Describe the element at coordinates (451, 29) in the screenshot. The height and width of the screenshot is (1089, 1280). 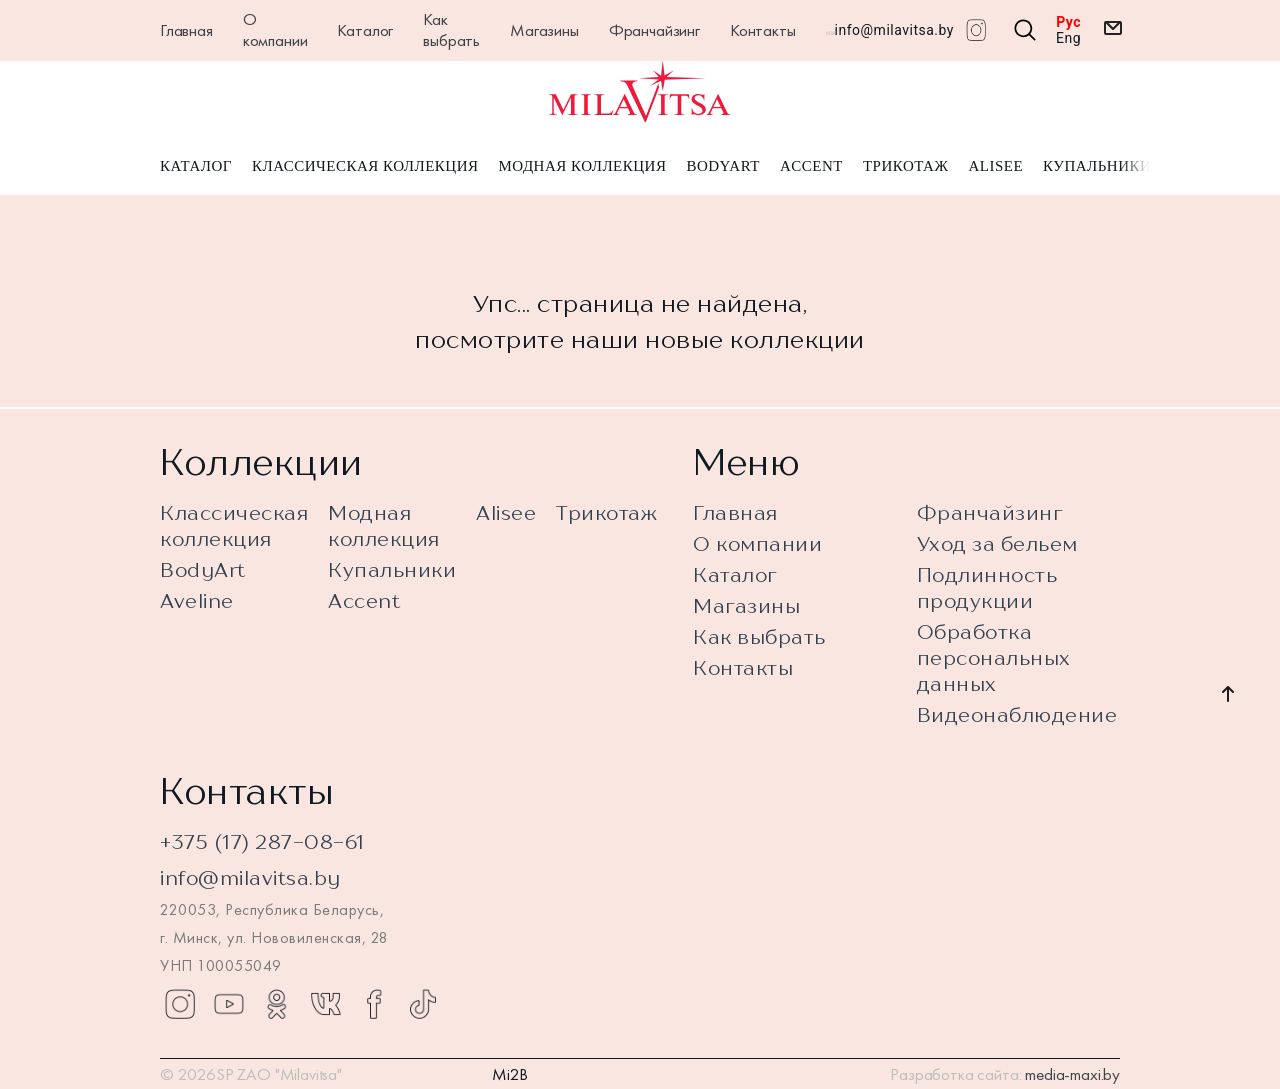
I see `Как выбрать` at that location.